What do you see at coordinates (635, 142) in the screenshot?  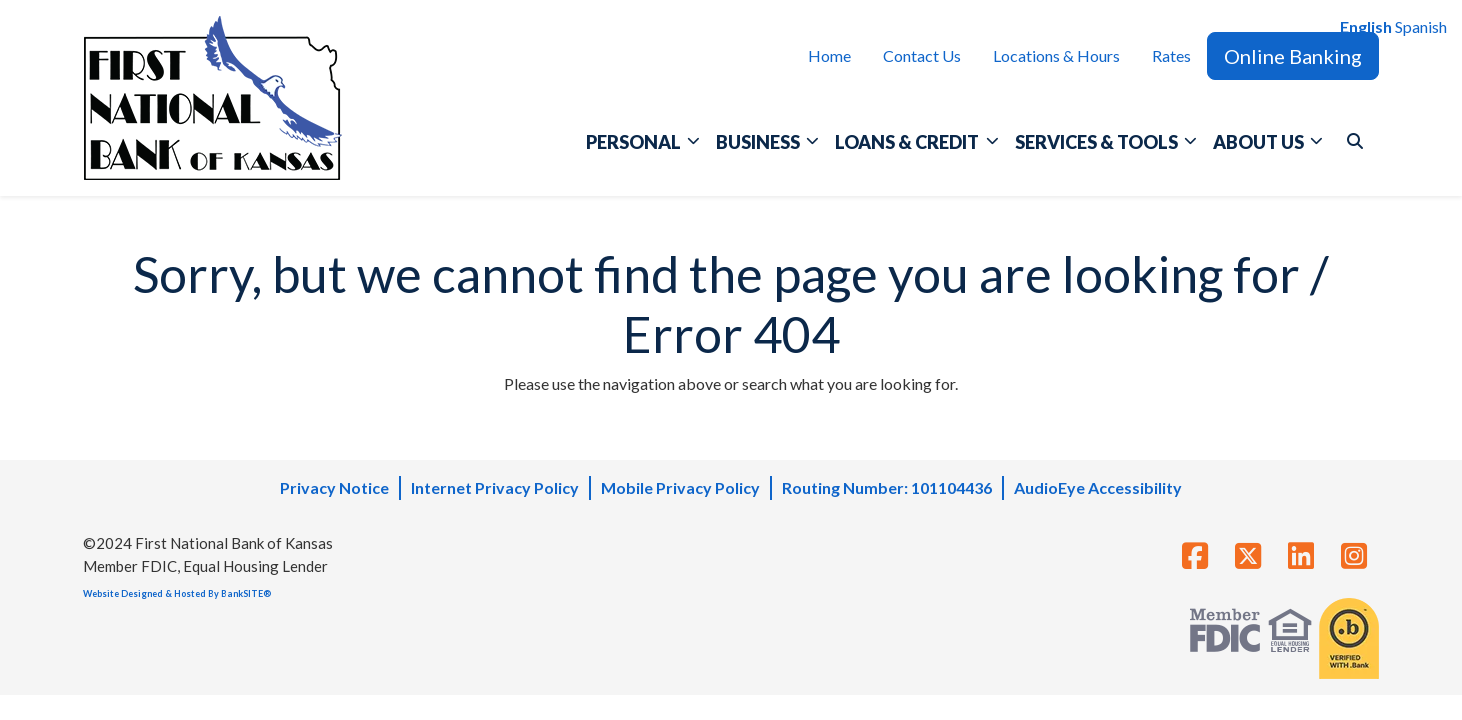 I see `PERSONAL` at bounding box center [635, 142].